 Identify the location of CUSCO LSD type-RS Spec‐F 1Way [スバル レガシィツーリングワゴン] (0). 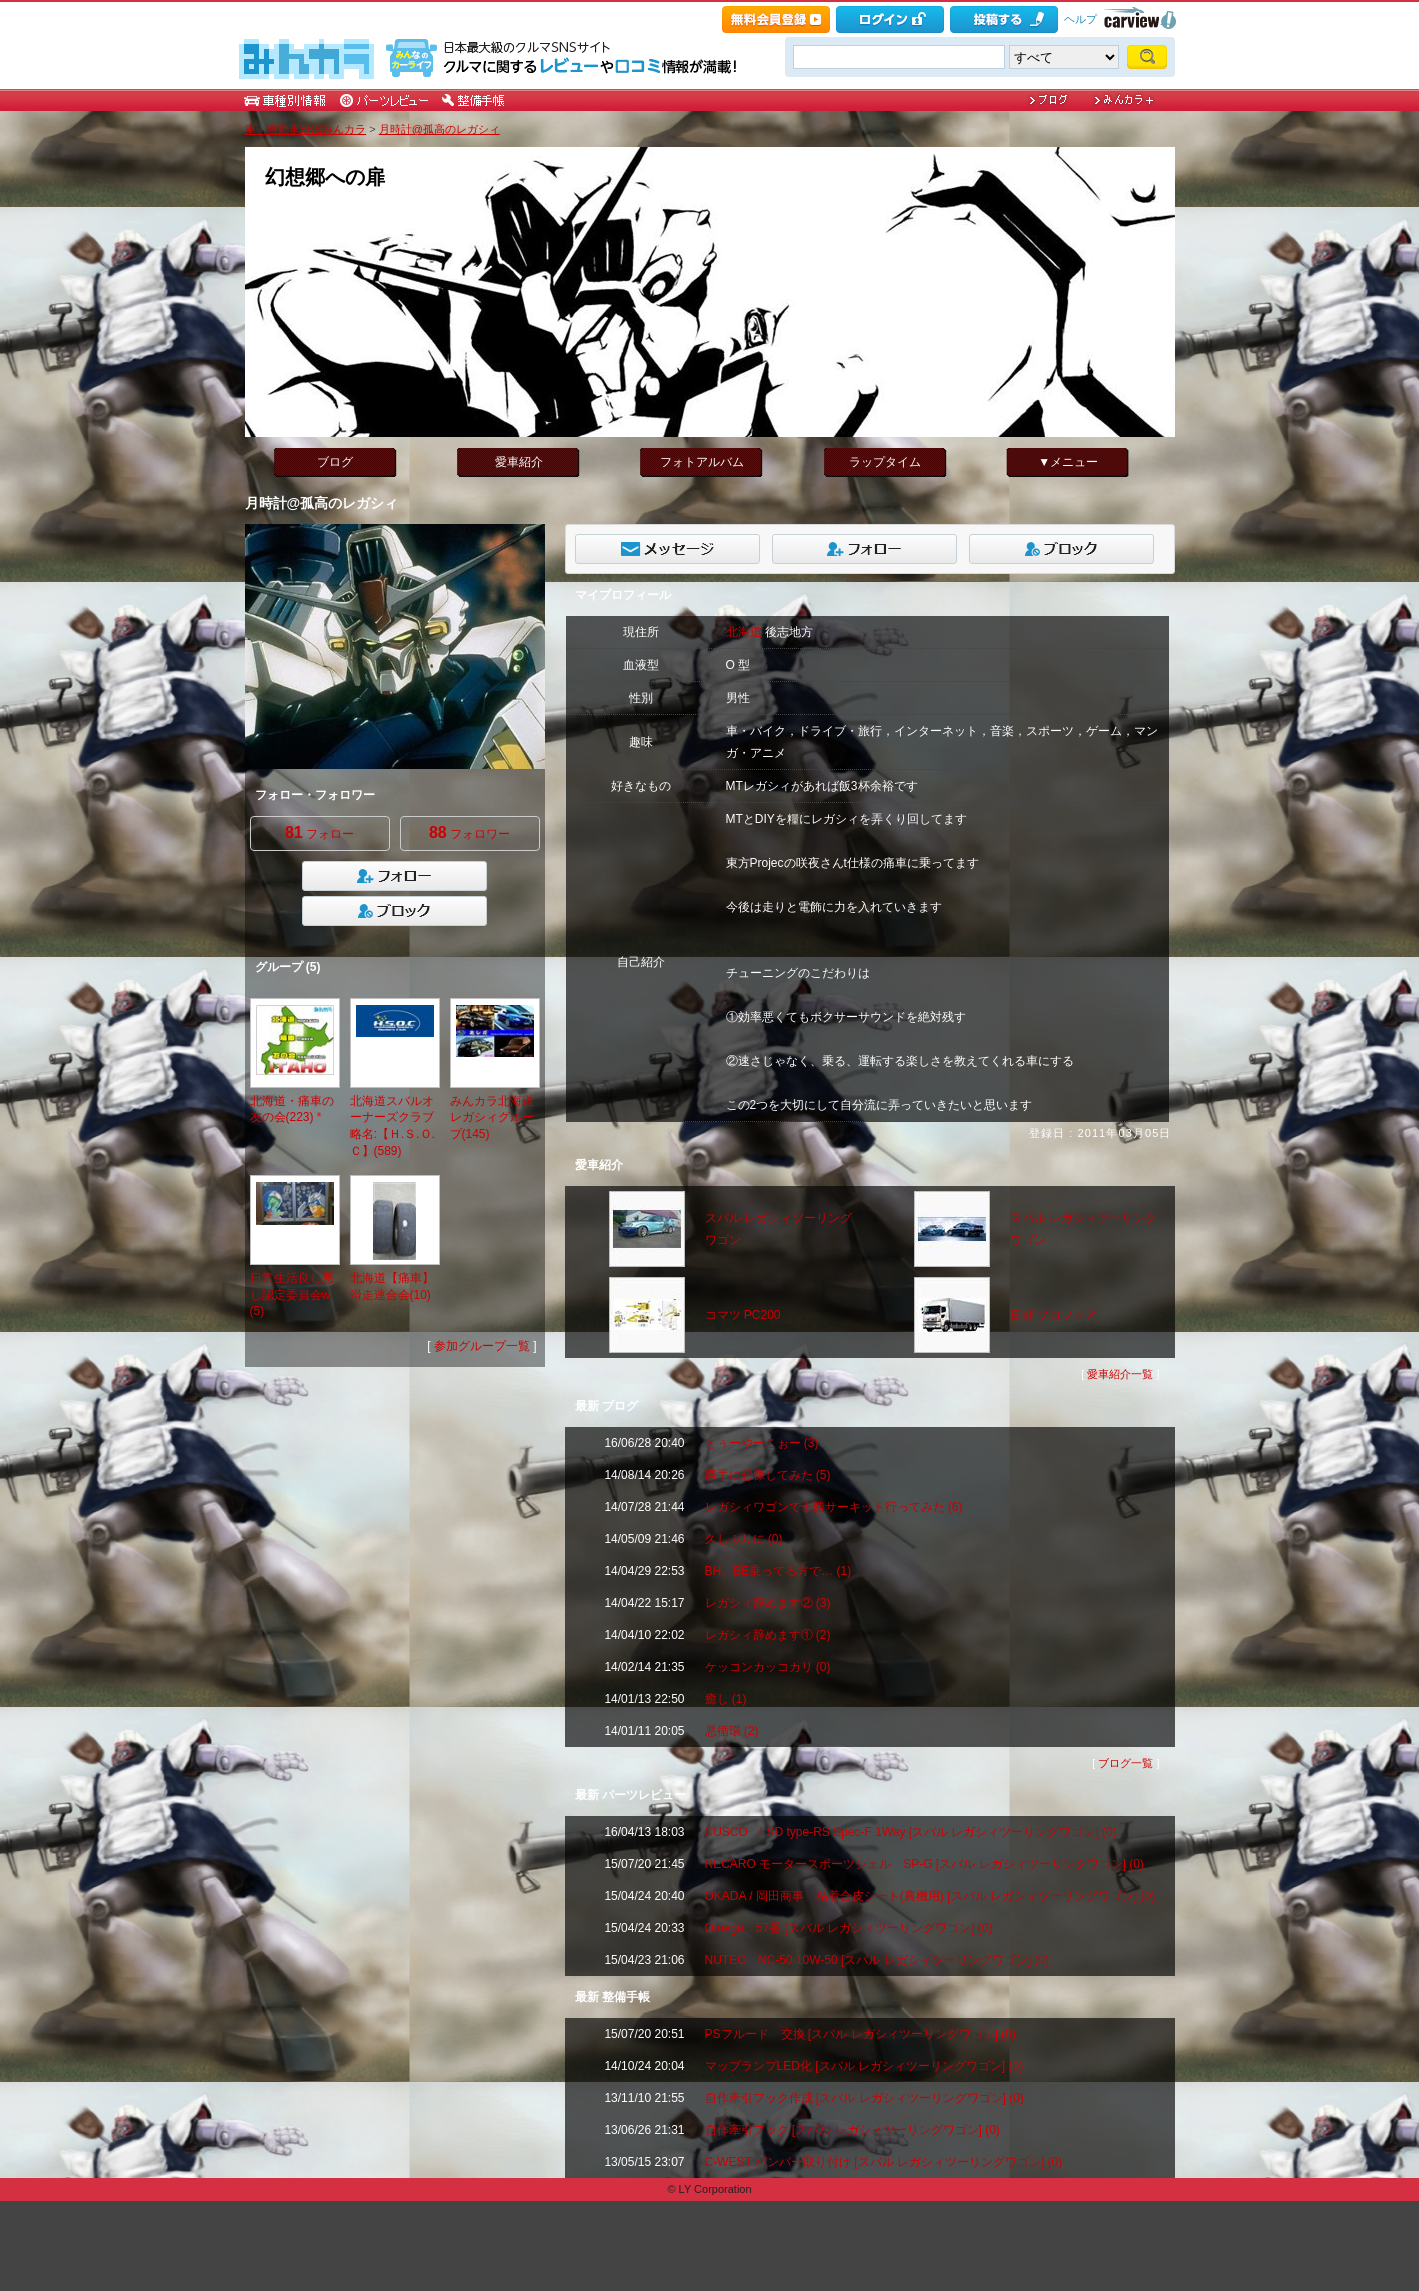
(911, 1832).